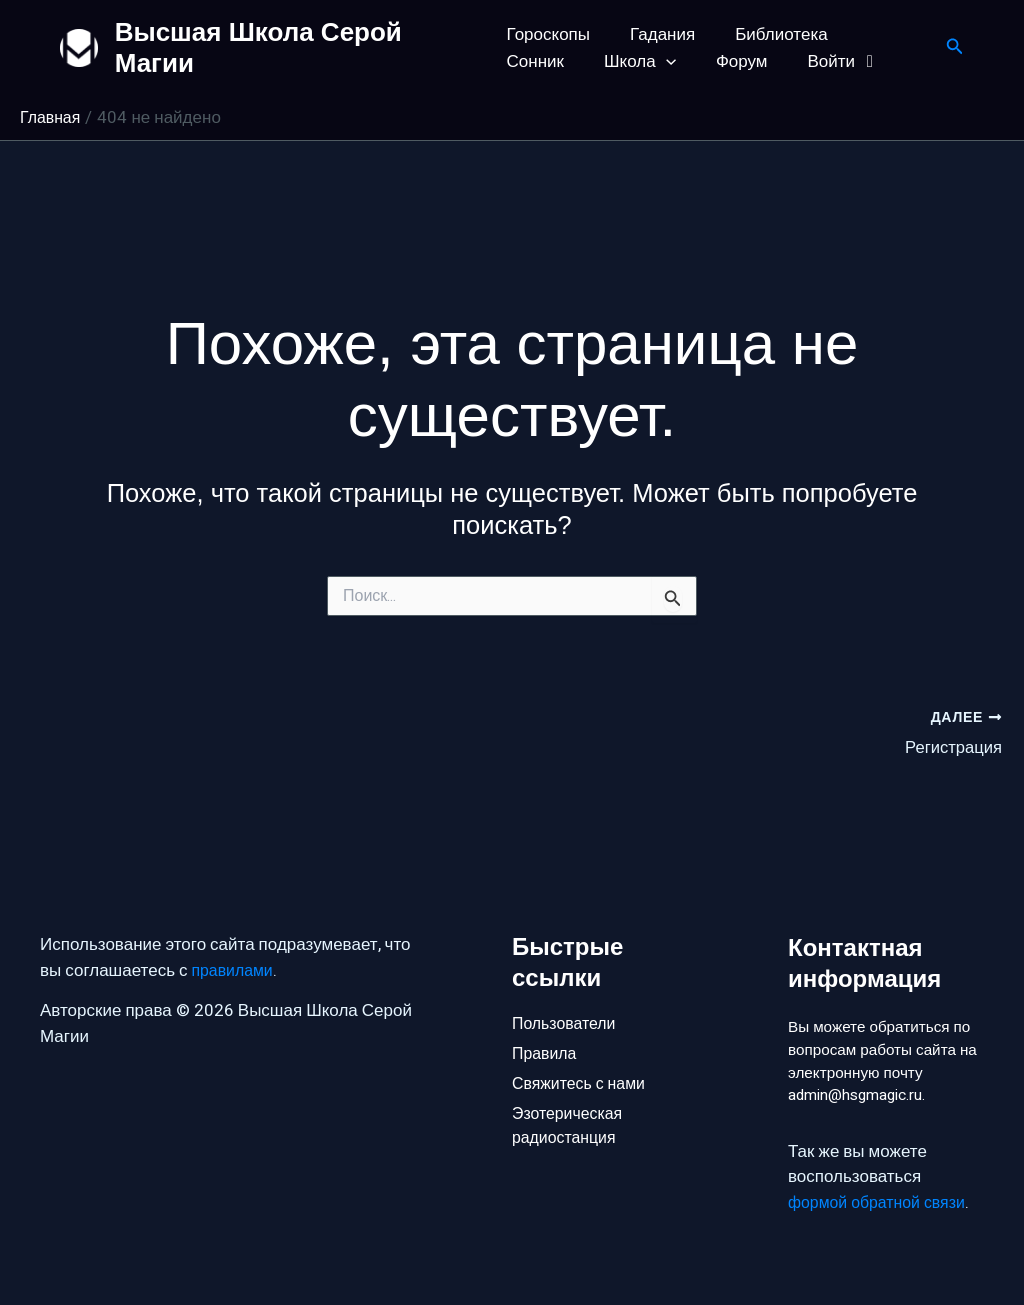  I want to click on Форум, so click(638, 61).